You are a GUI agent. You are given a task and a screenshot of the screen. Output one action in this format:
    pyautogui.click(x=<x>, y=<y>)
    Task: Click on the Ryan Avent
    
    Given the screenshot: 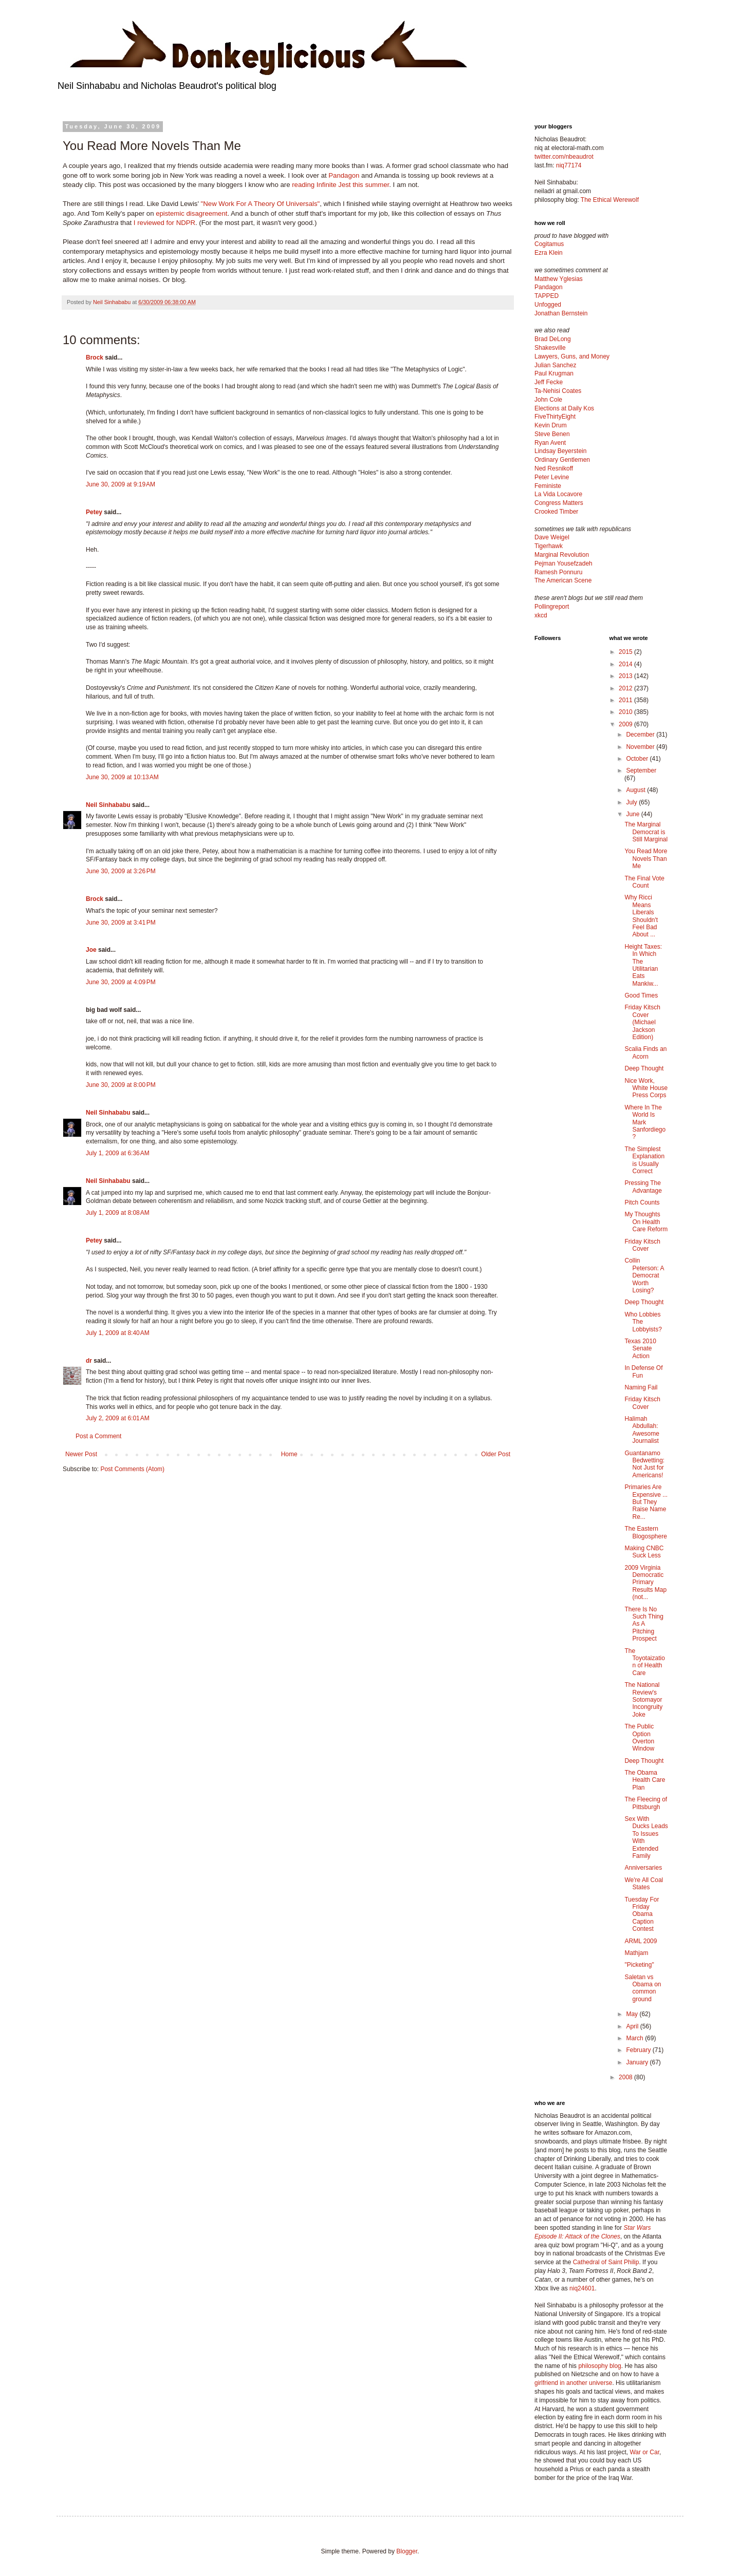 What is the action you would take?
    pyautogui.click(x=550, y=442)
    